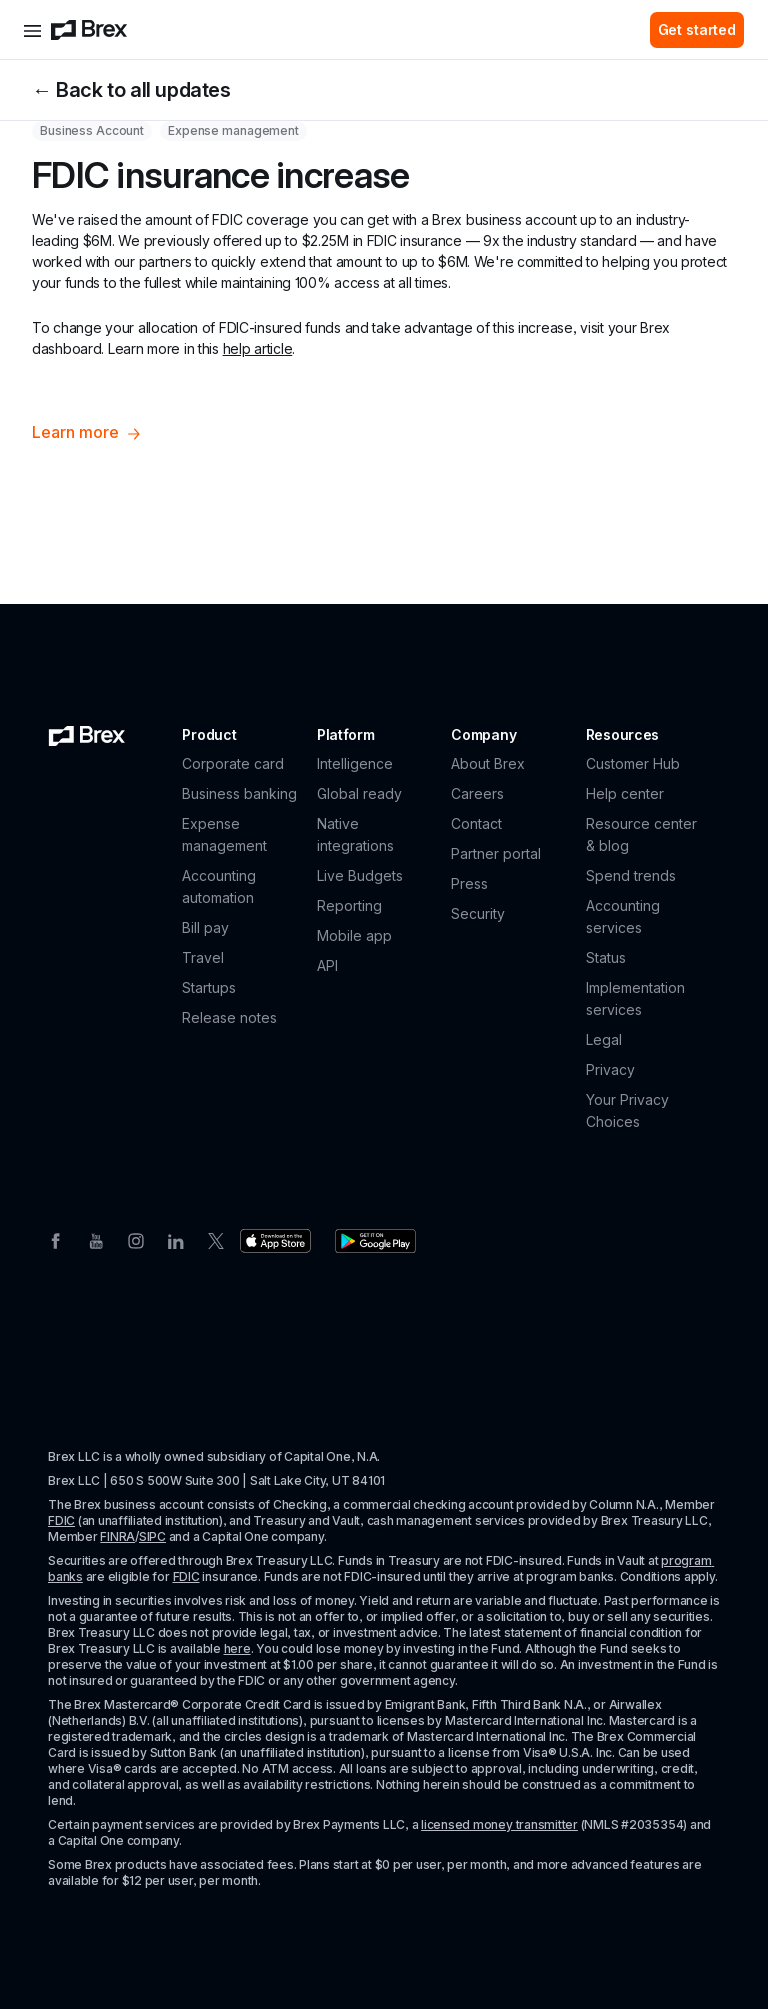 This screenshot has width=768, height=2009. I want to click on Your Privacy Choices, so click(627, 1110).